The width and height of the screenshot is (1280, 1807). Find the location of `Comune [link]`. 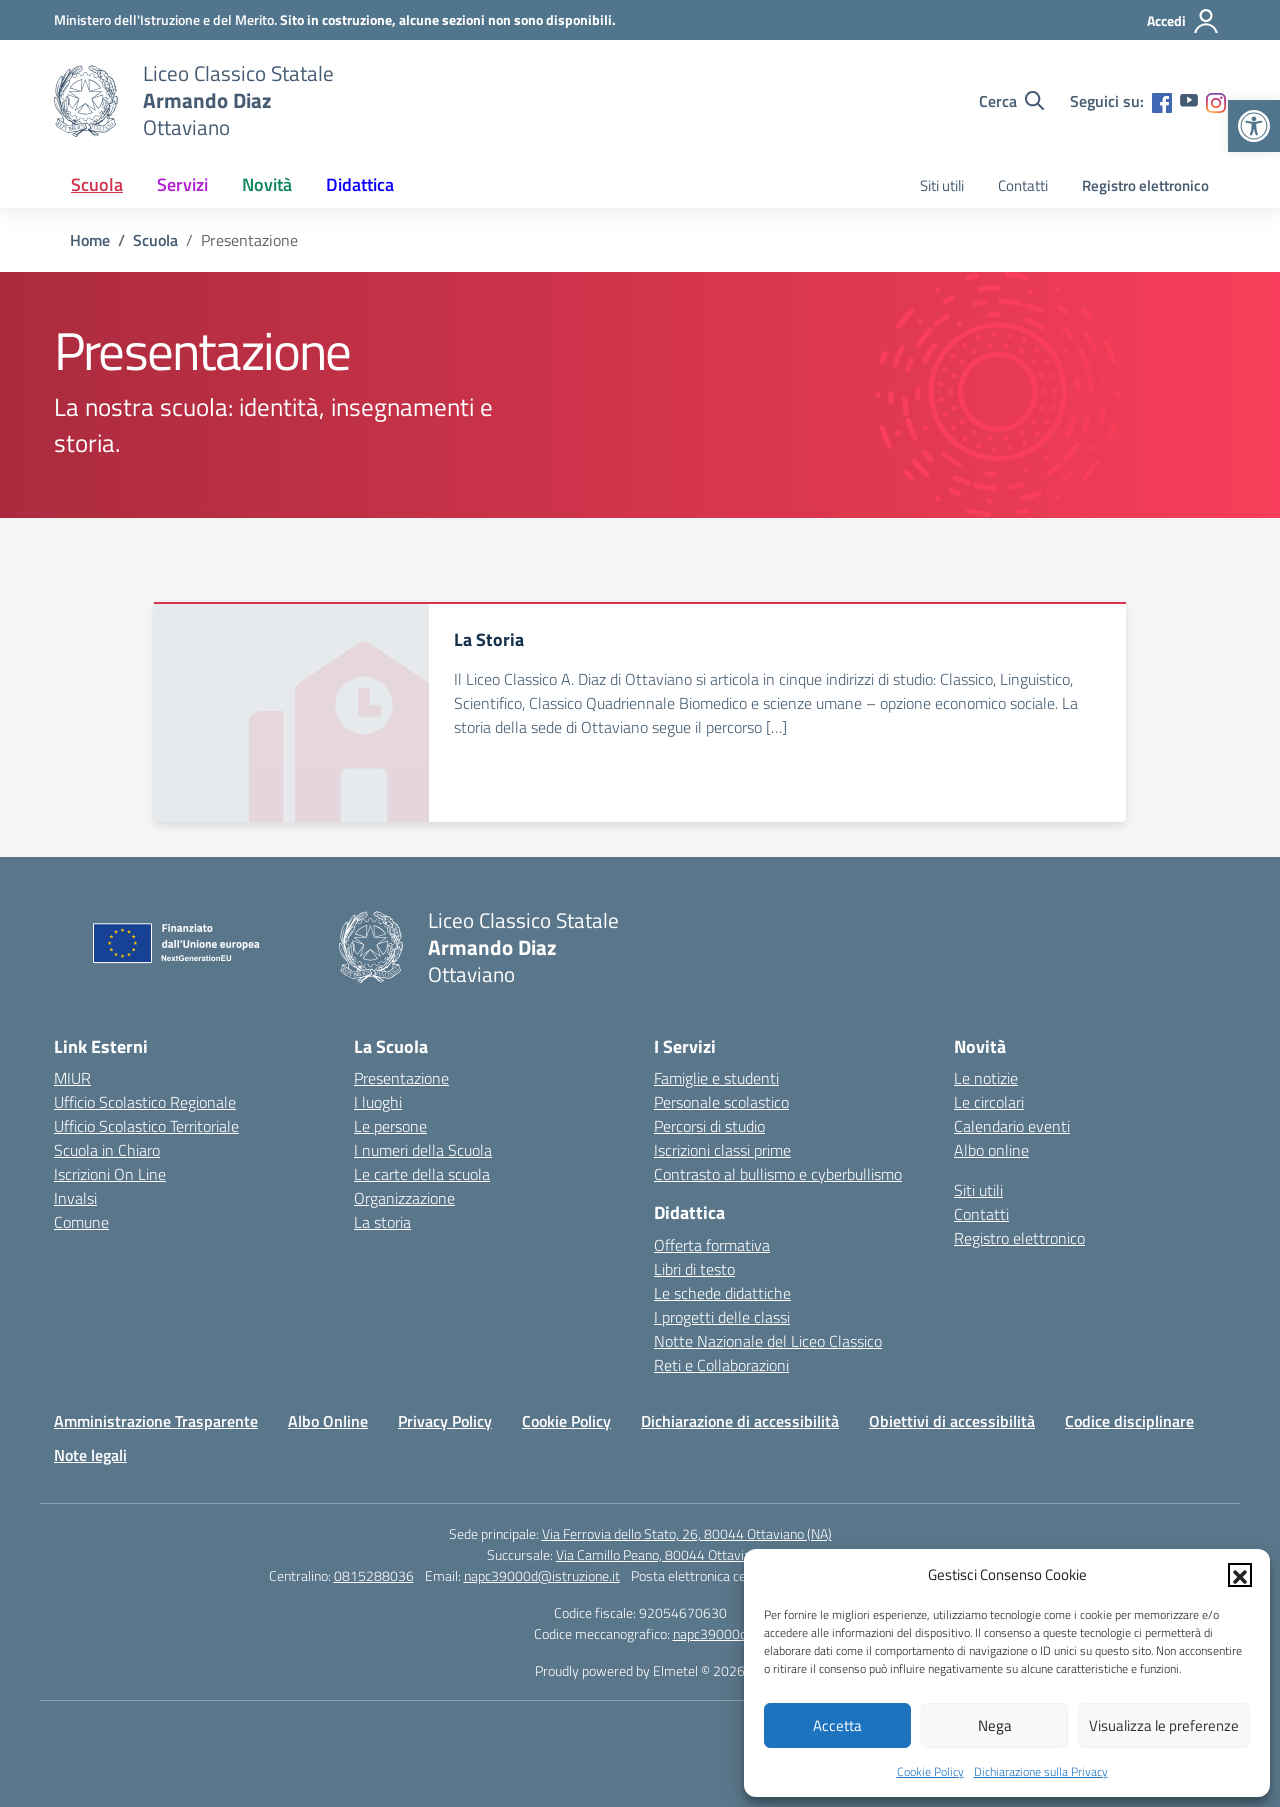

Comune [link] is located at coordinates (81, 1222).